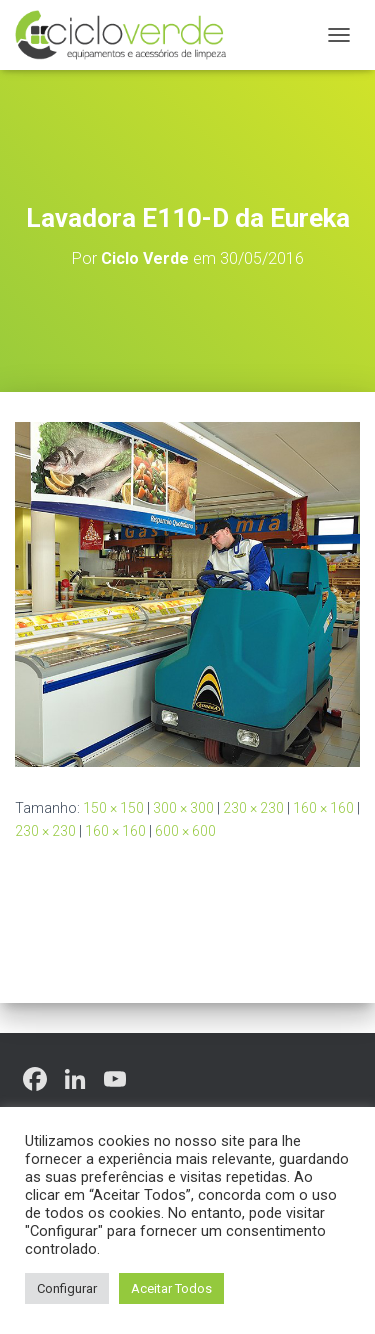 The width and height of the screenshot is (375, 1334). Describe the element at coordinates (171, 1288) in the screenshot. I see `Aceitar Todos [button]` at that location.